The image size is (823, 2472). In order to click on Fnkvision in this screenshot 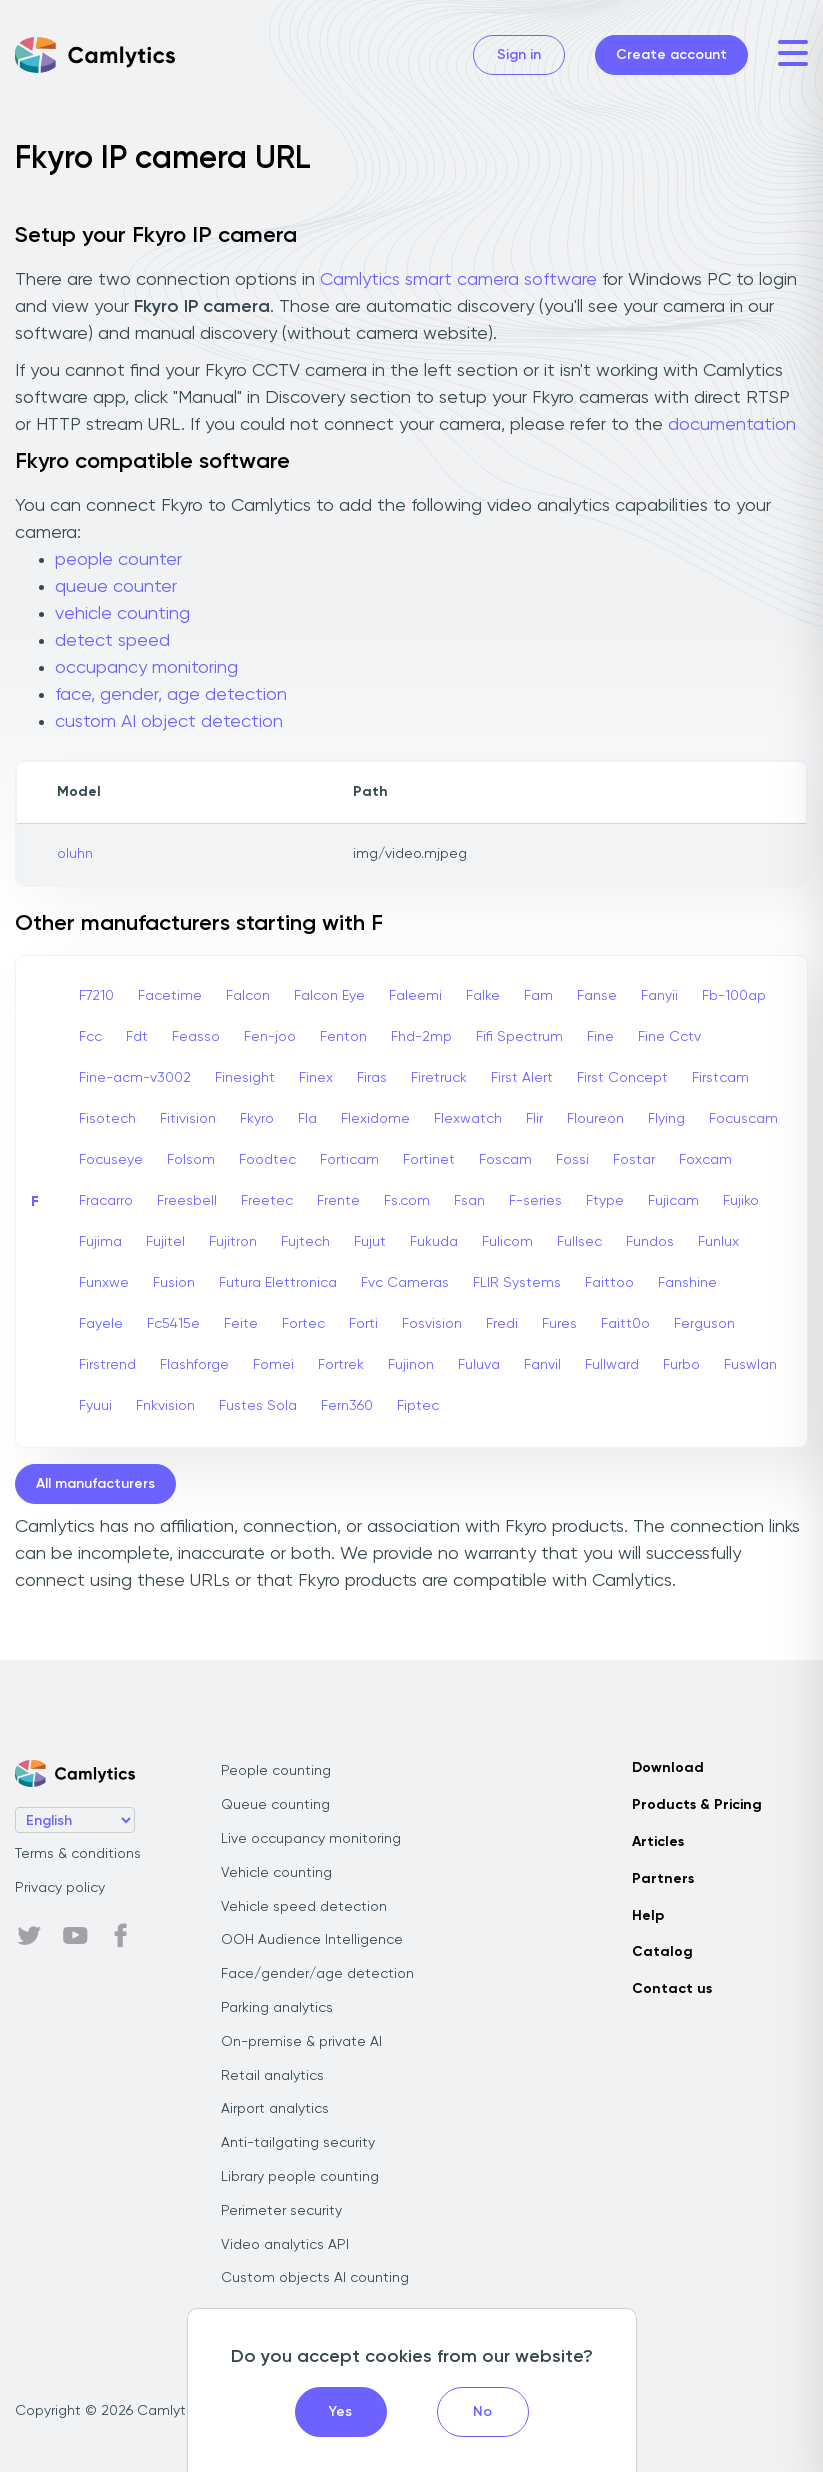, I will do `click(165, 1406)`.